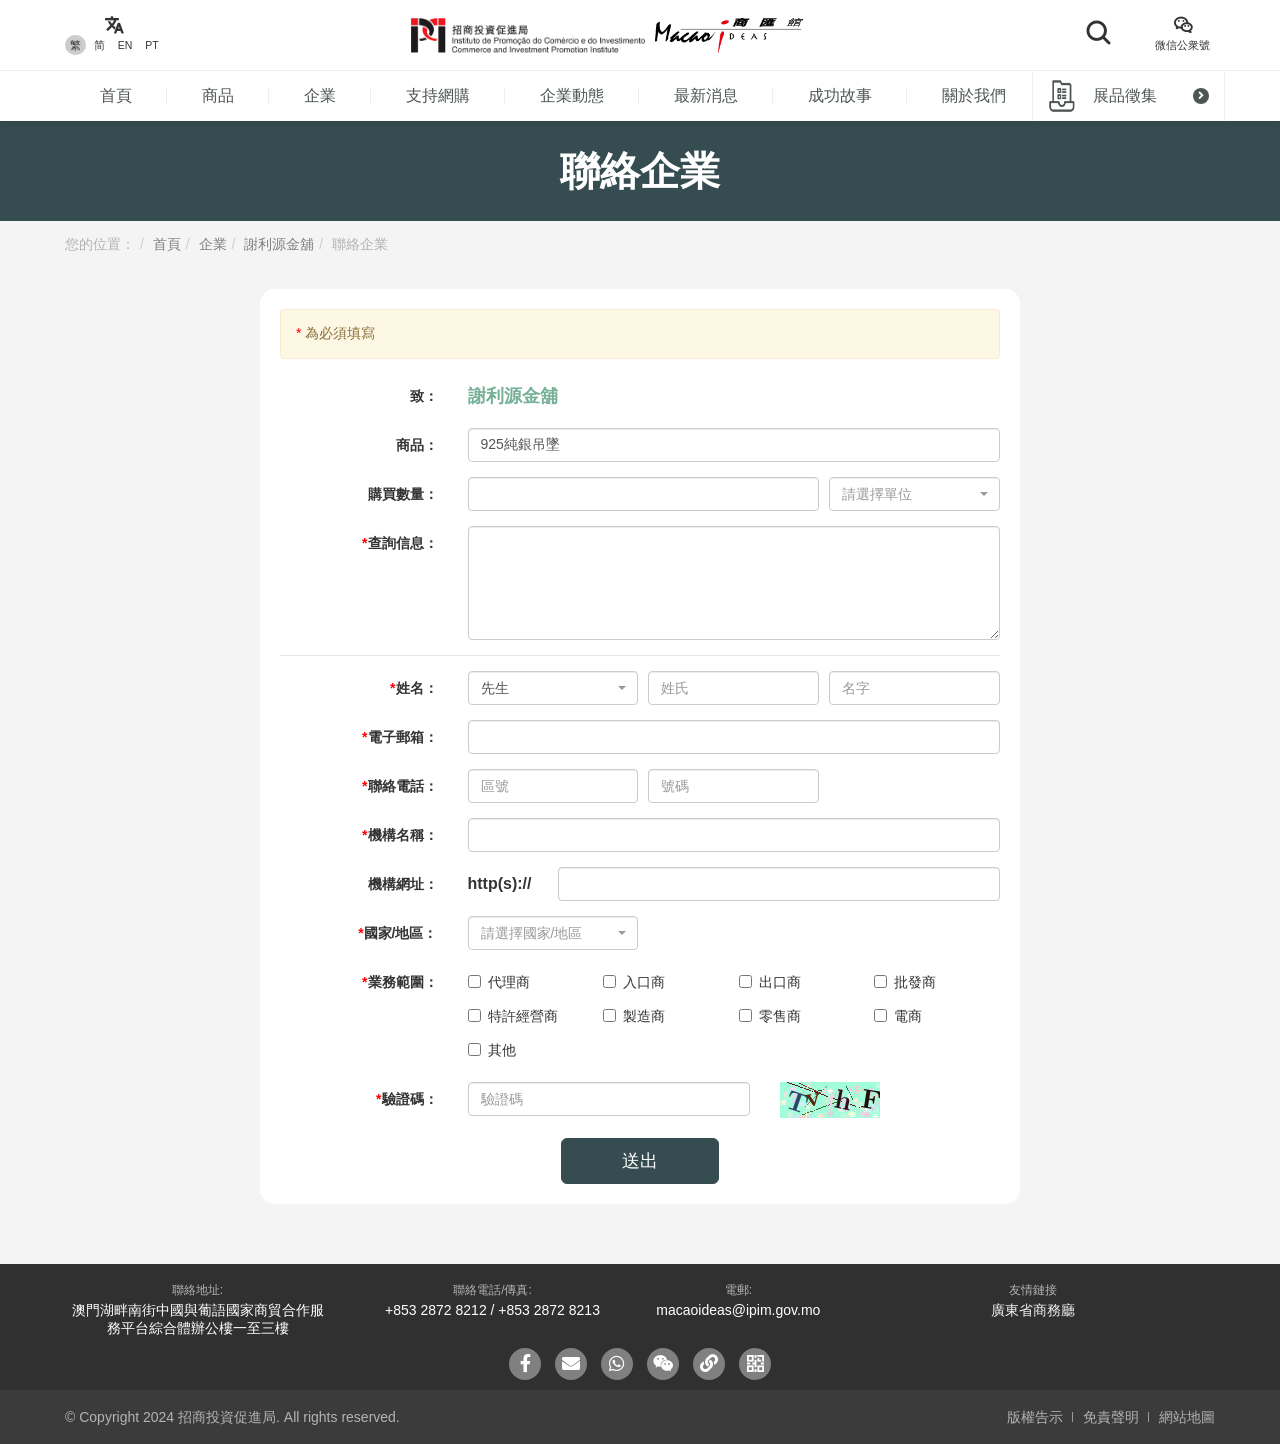  What do you see at coordinates (116, 95) in the screenshot?
I see `首頁` at bounding box center [116, 95].